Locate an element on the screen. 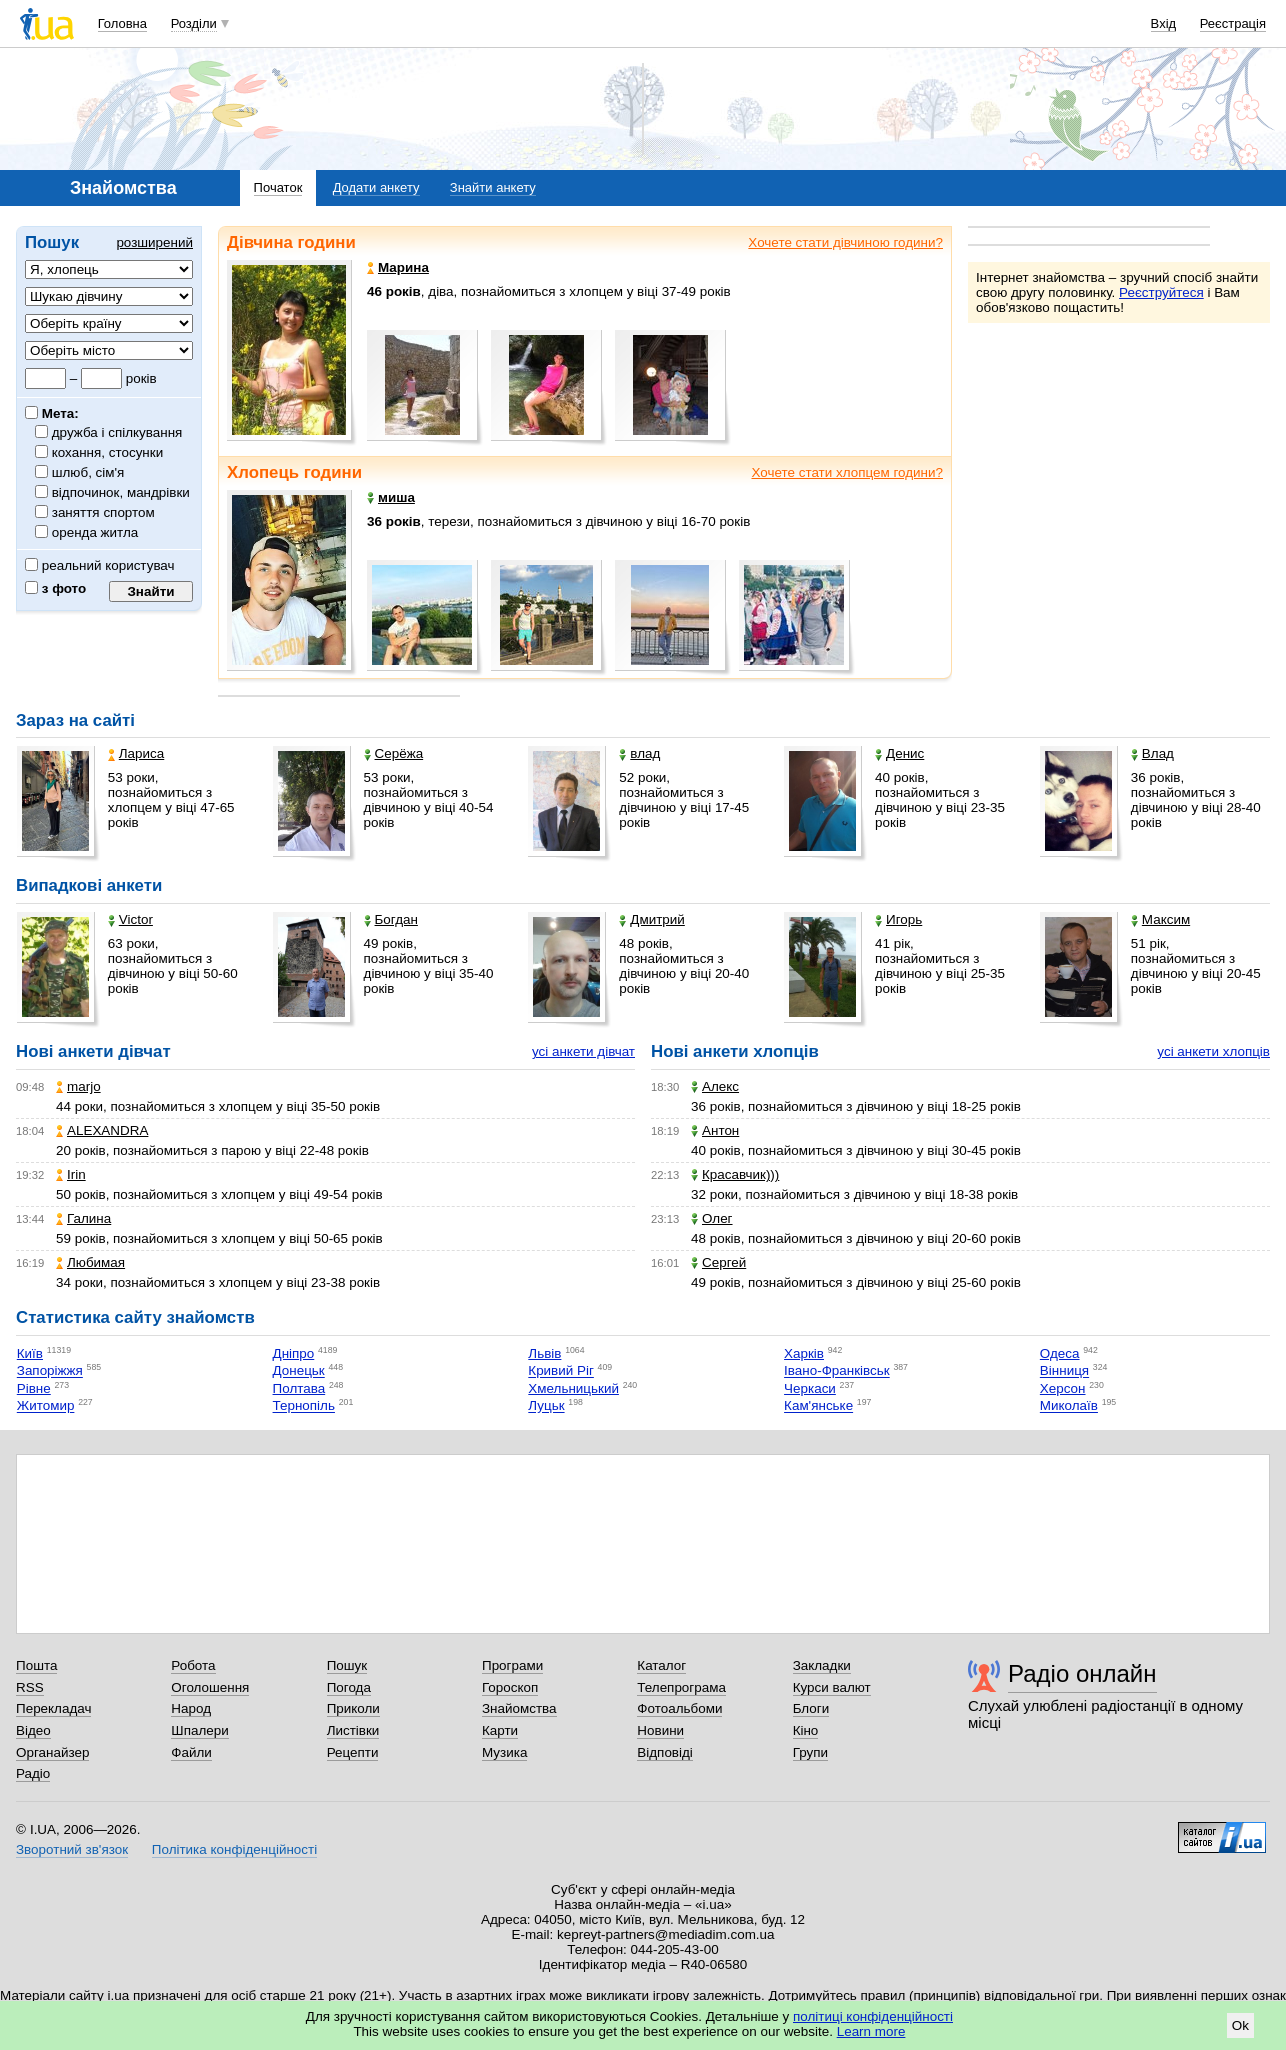 The width and height of the screenshot is (1286, 2050). Олег is located at coordinates (712, 1218).